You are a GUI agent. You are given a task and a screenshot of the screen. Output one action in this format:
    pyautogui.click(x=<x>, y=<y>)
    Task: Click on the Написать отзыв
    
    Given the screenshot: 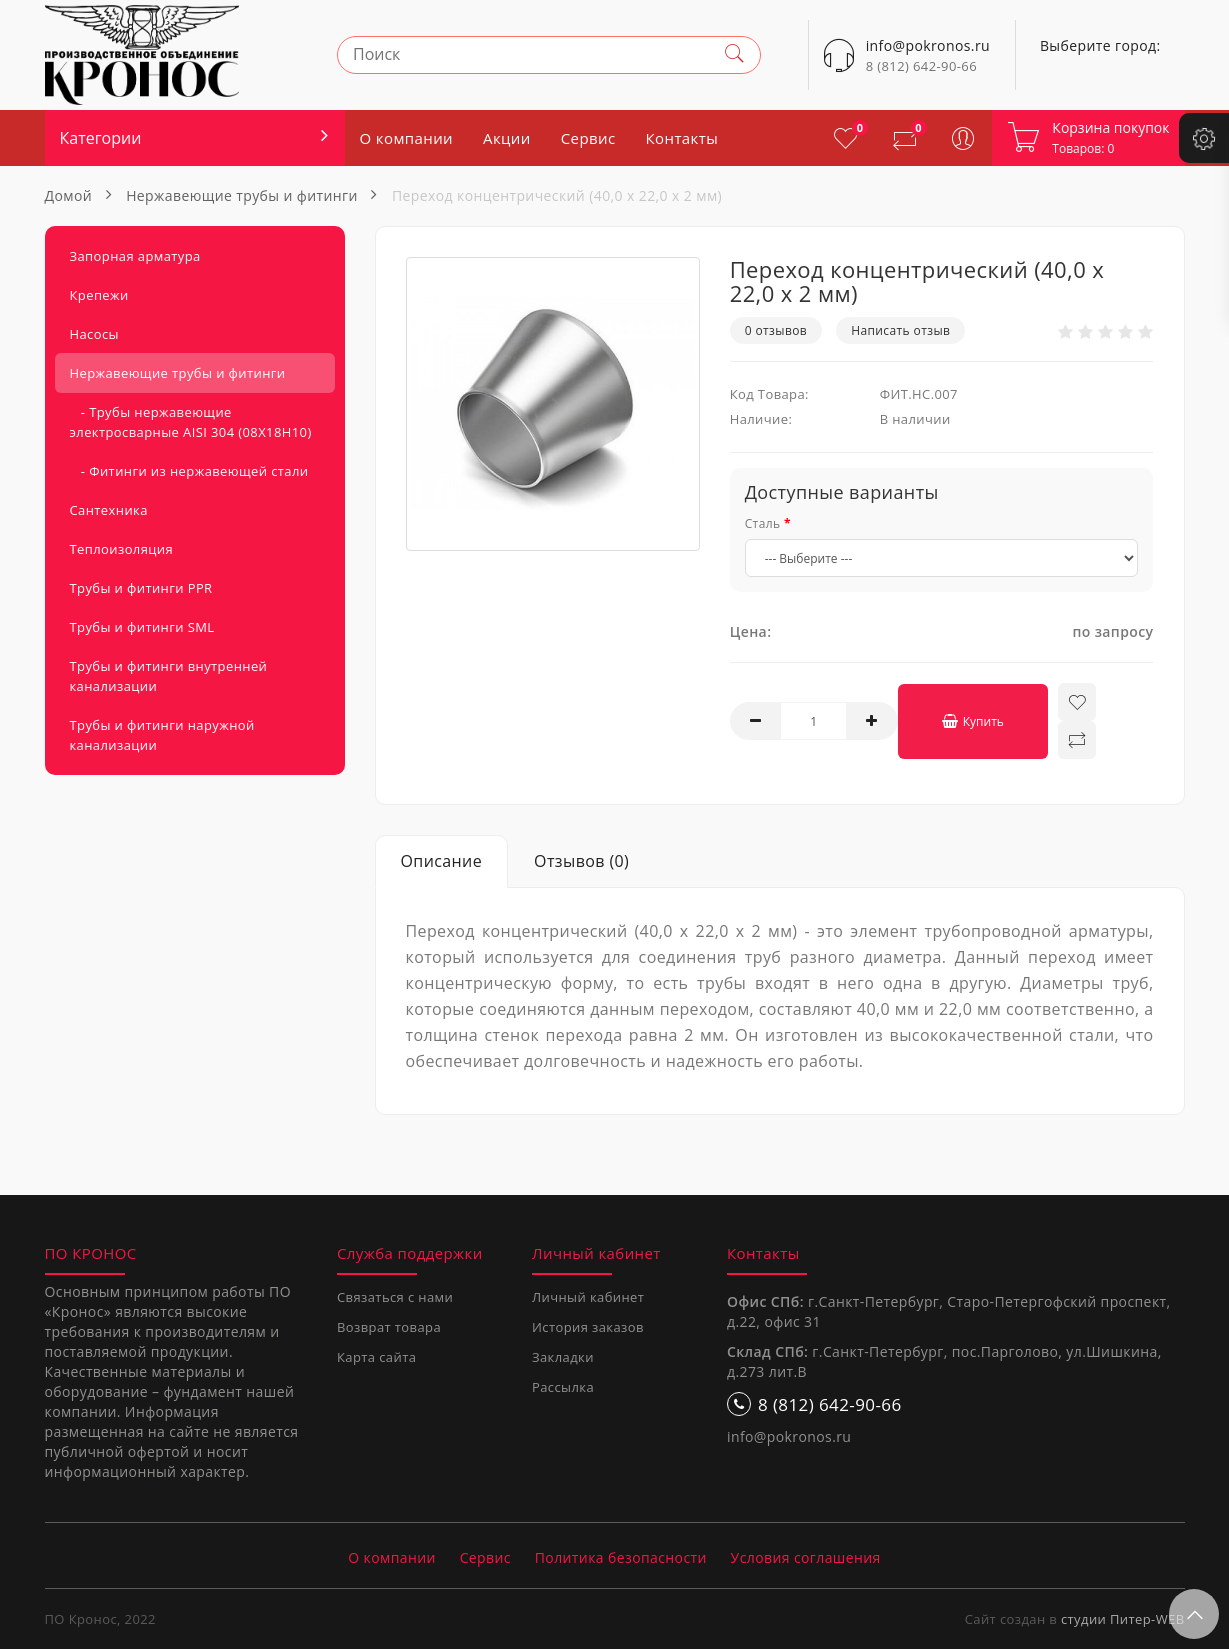 What is the action you would take?
    pyautogui.click(x=900, y=330)
    